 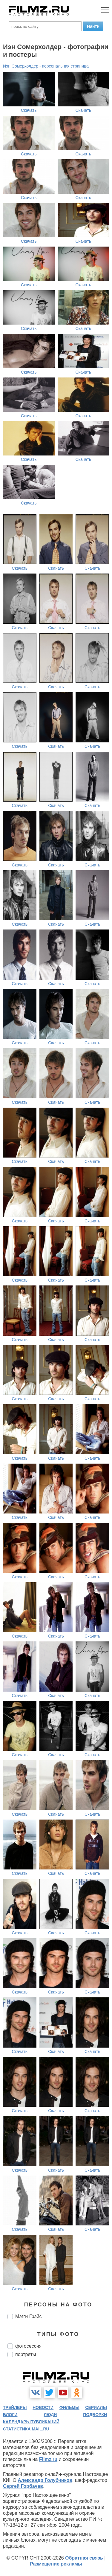 What do you see at coordinates (26, 2429) in the screenshot?
I see `статистика mail.ru` at bounding box center [26, 2429].